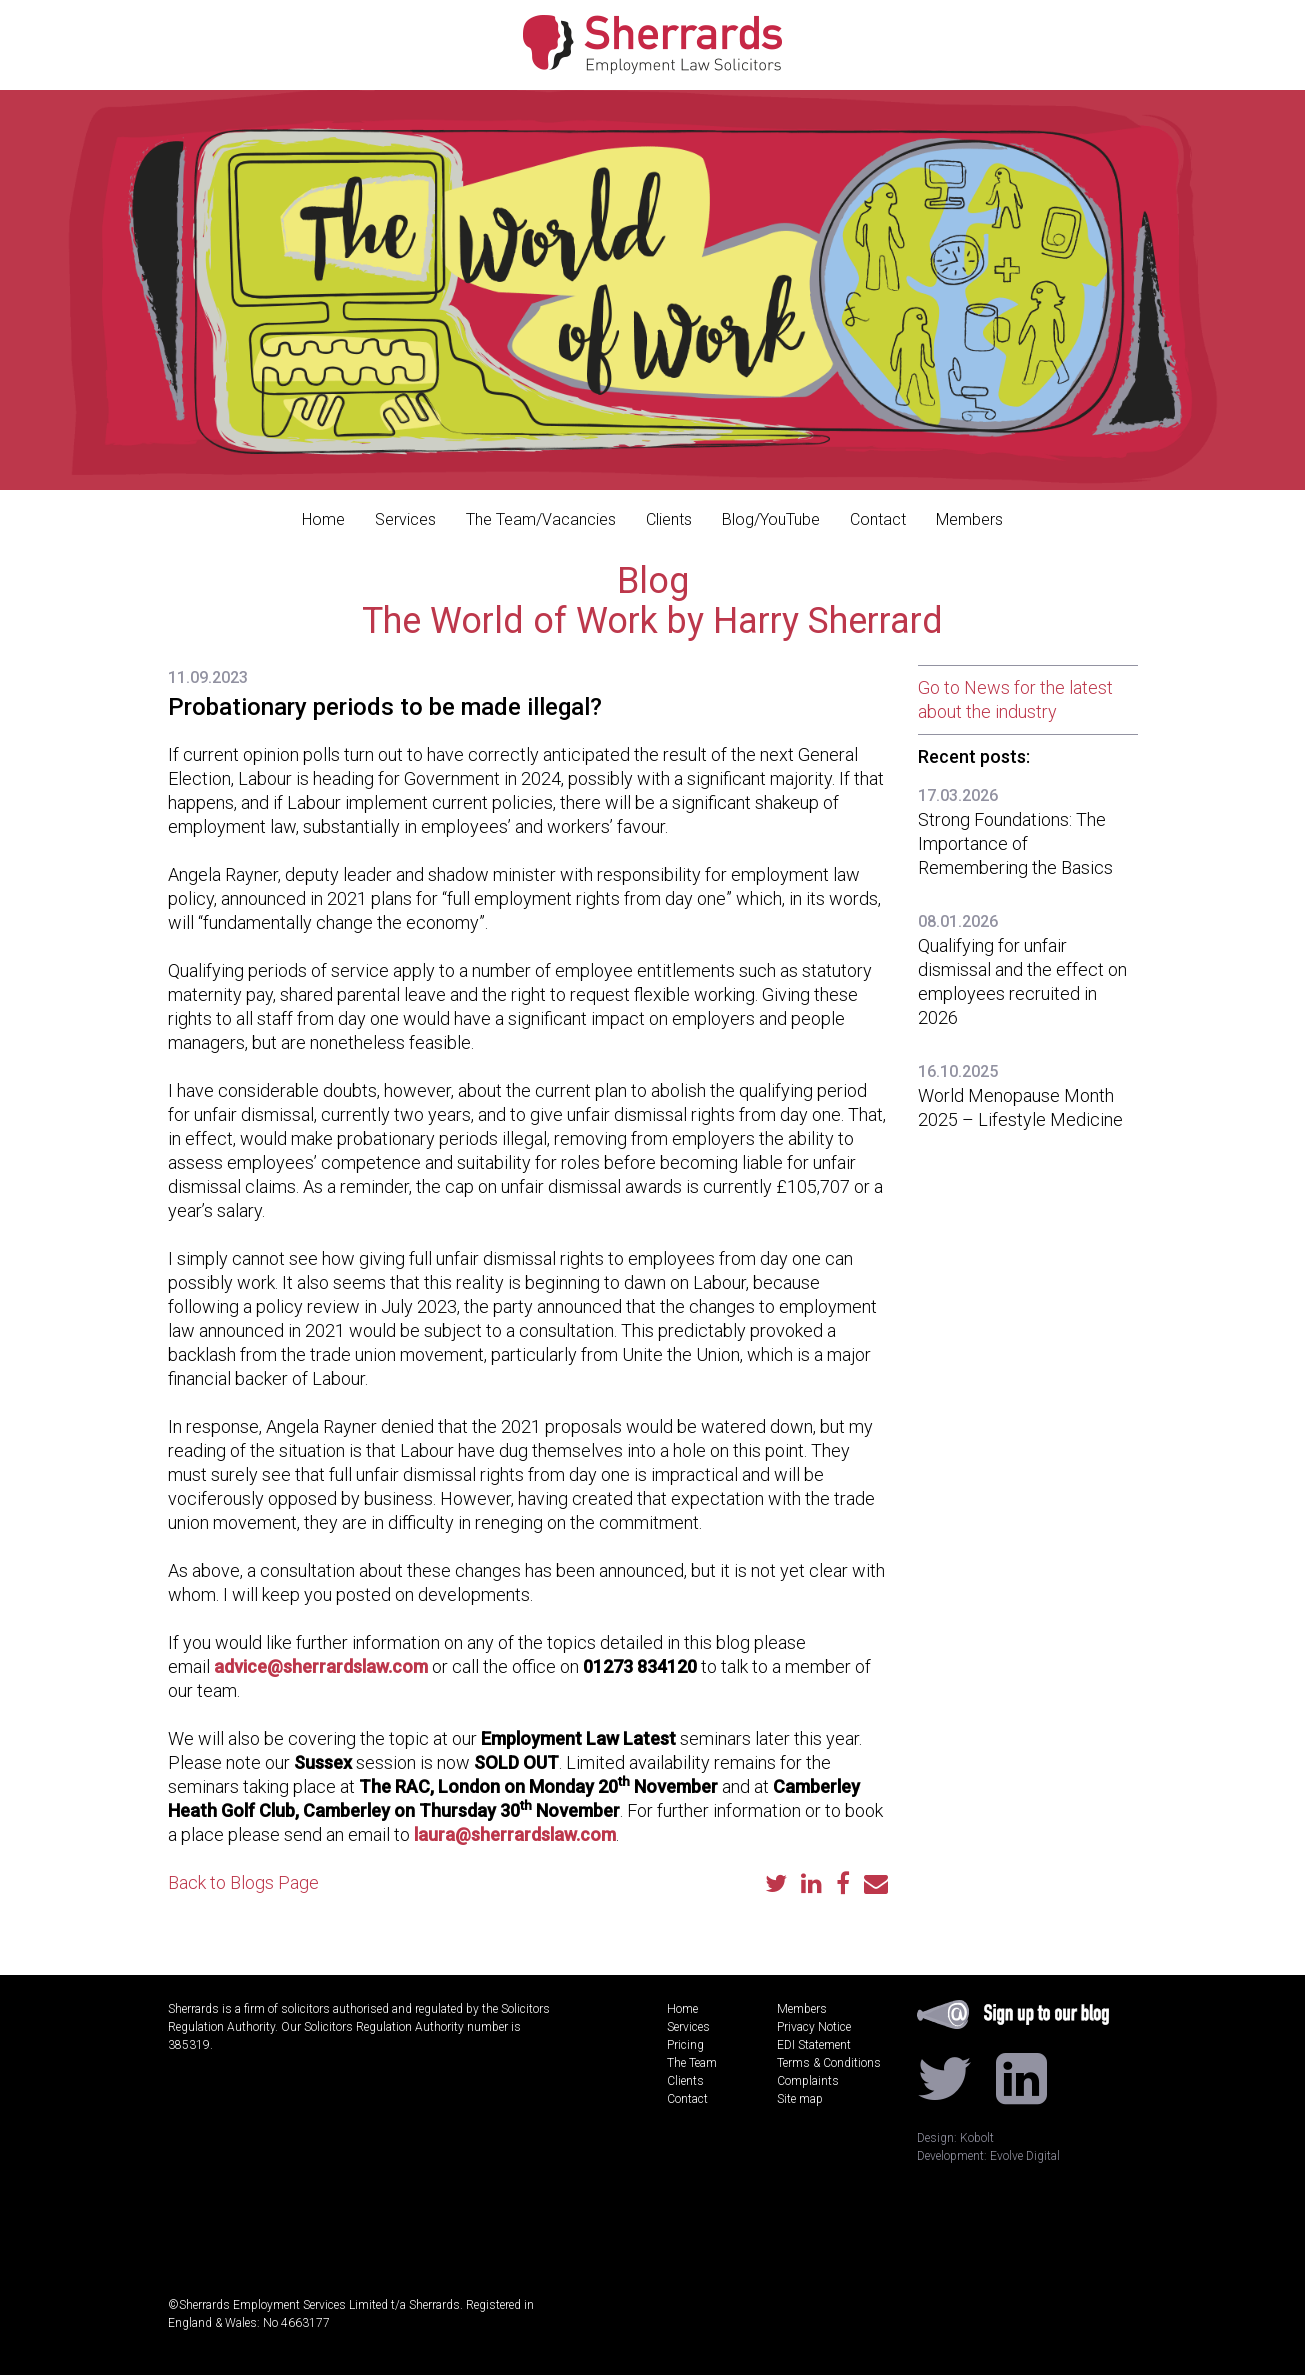 This screenshot has height=2375, width=1305. Describe the element at coordinates (977, 2138) in the screenshot. I see `Kobolt` at that location.